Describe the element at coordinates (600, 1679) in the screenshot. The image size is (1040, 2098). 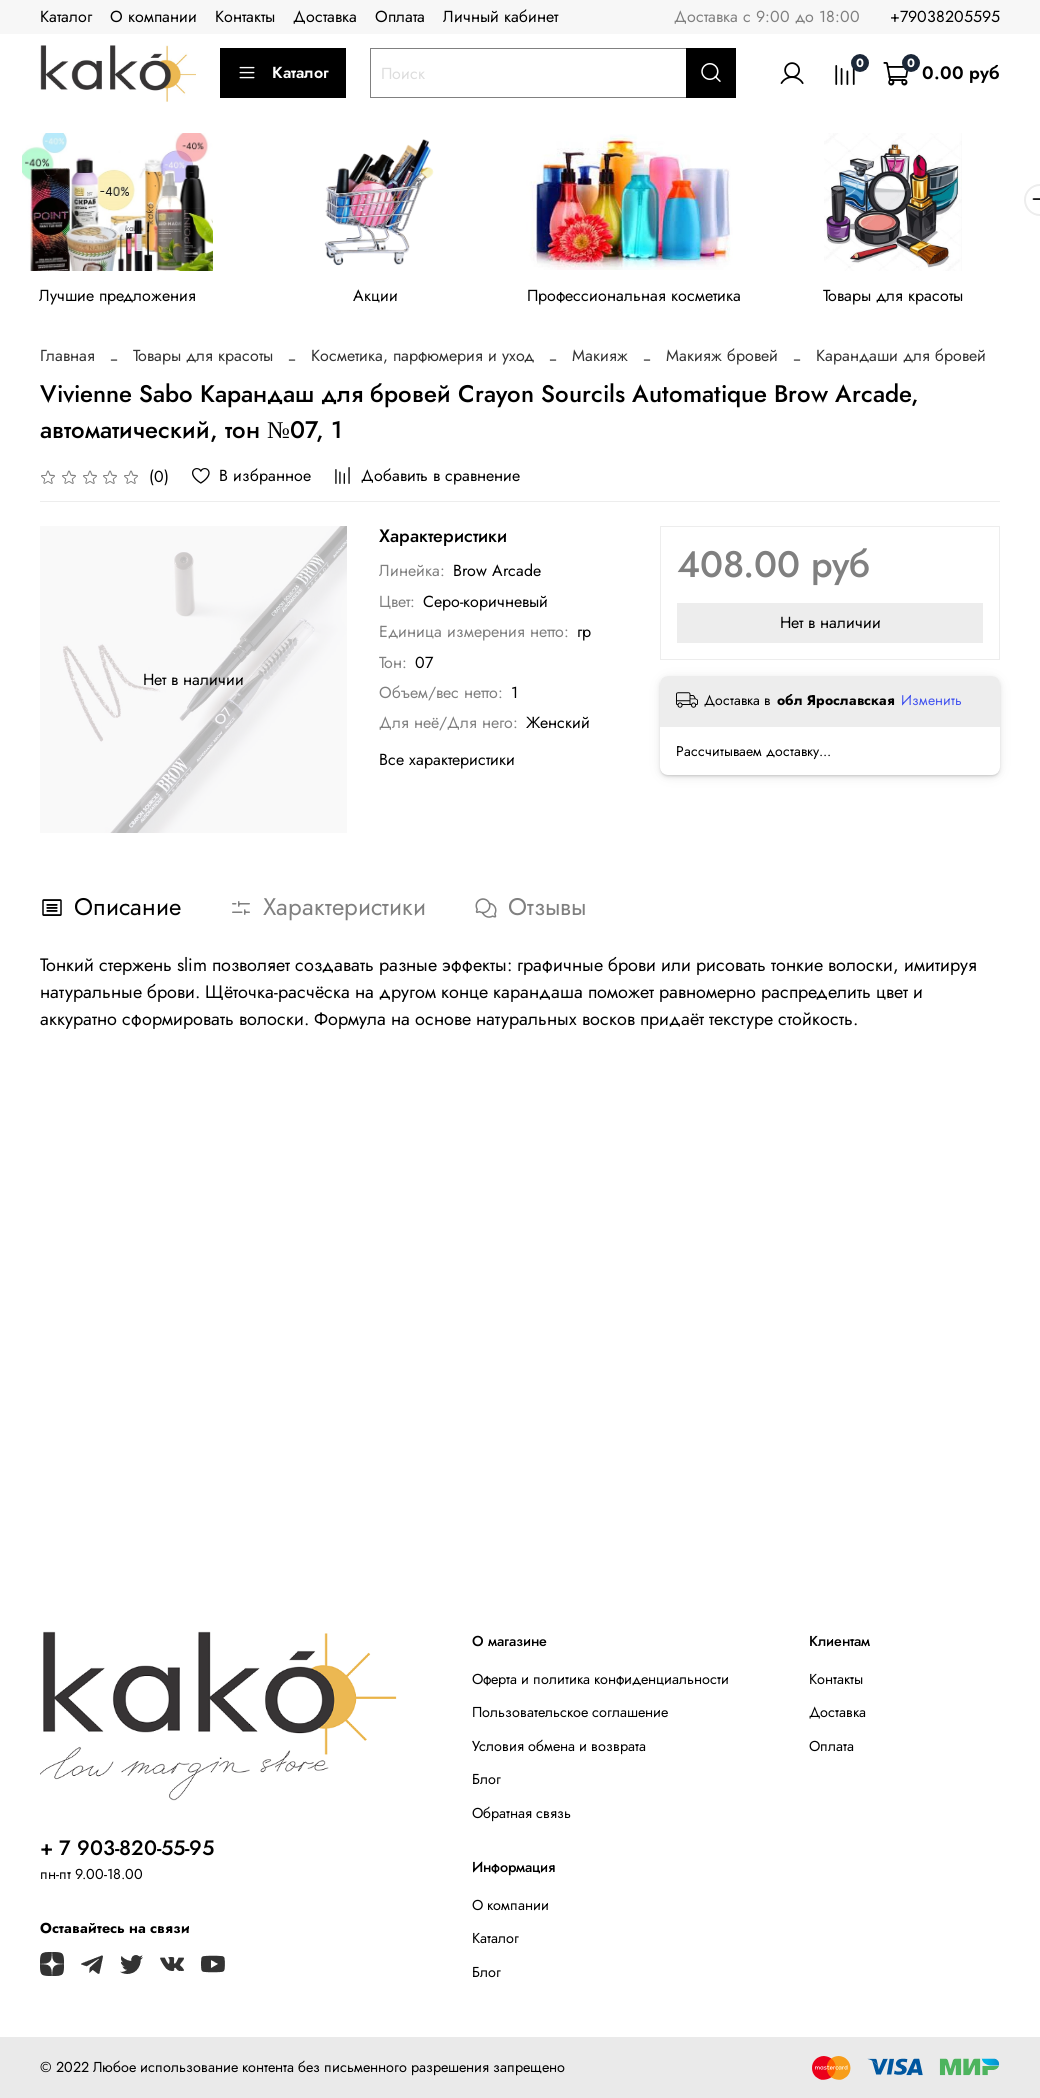
I see `Оферта и политика конфиденциальности` at that location.